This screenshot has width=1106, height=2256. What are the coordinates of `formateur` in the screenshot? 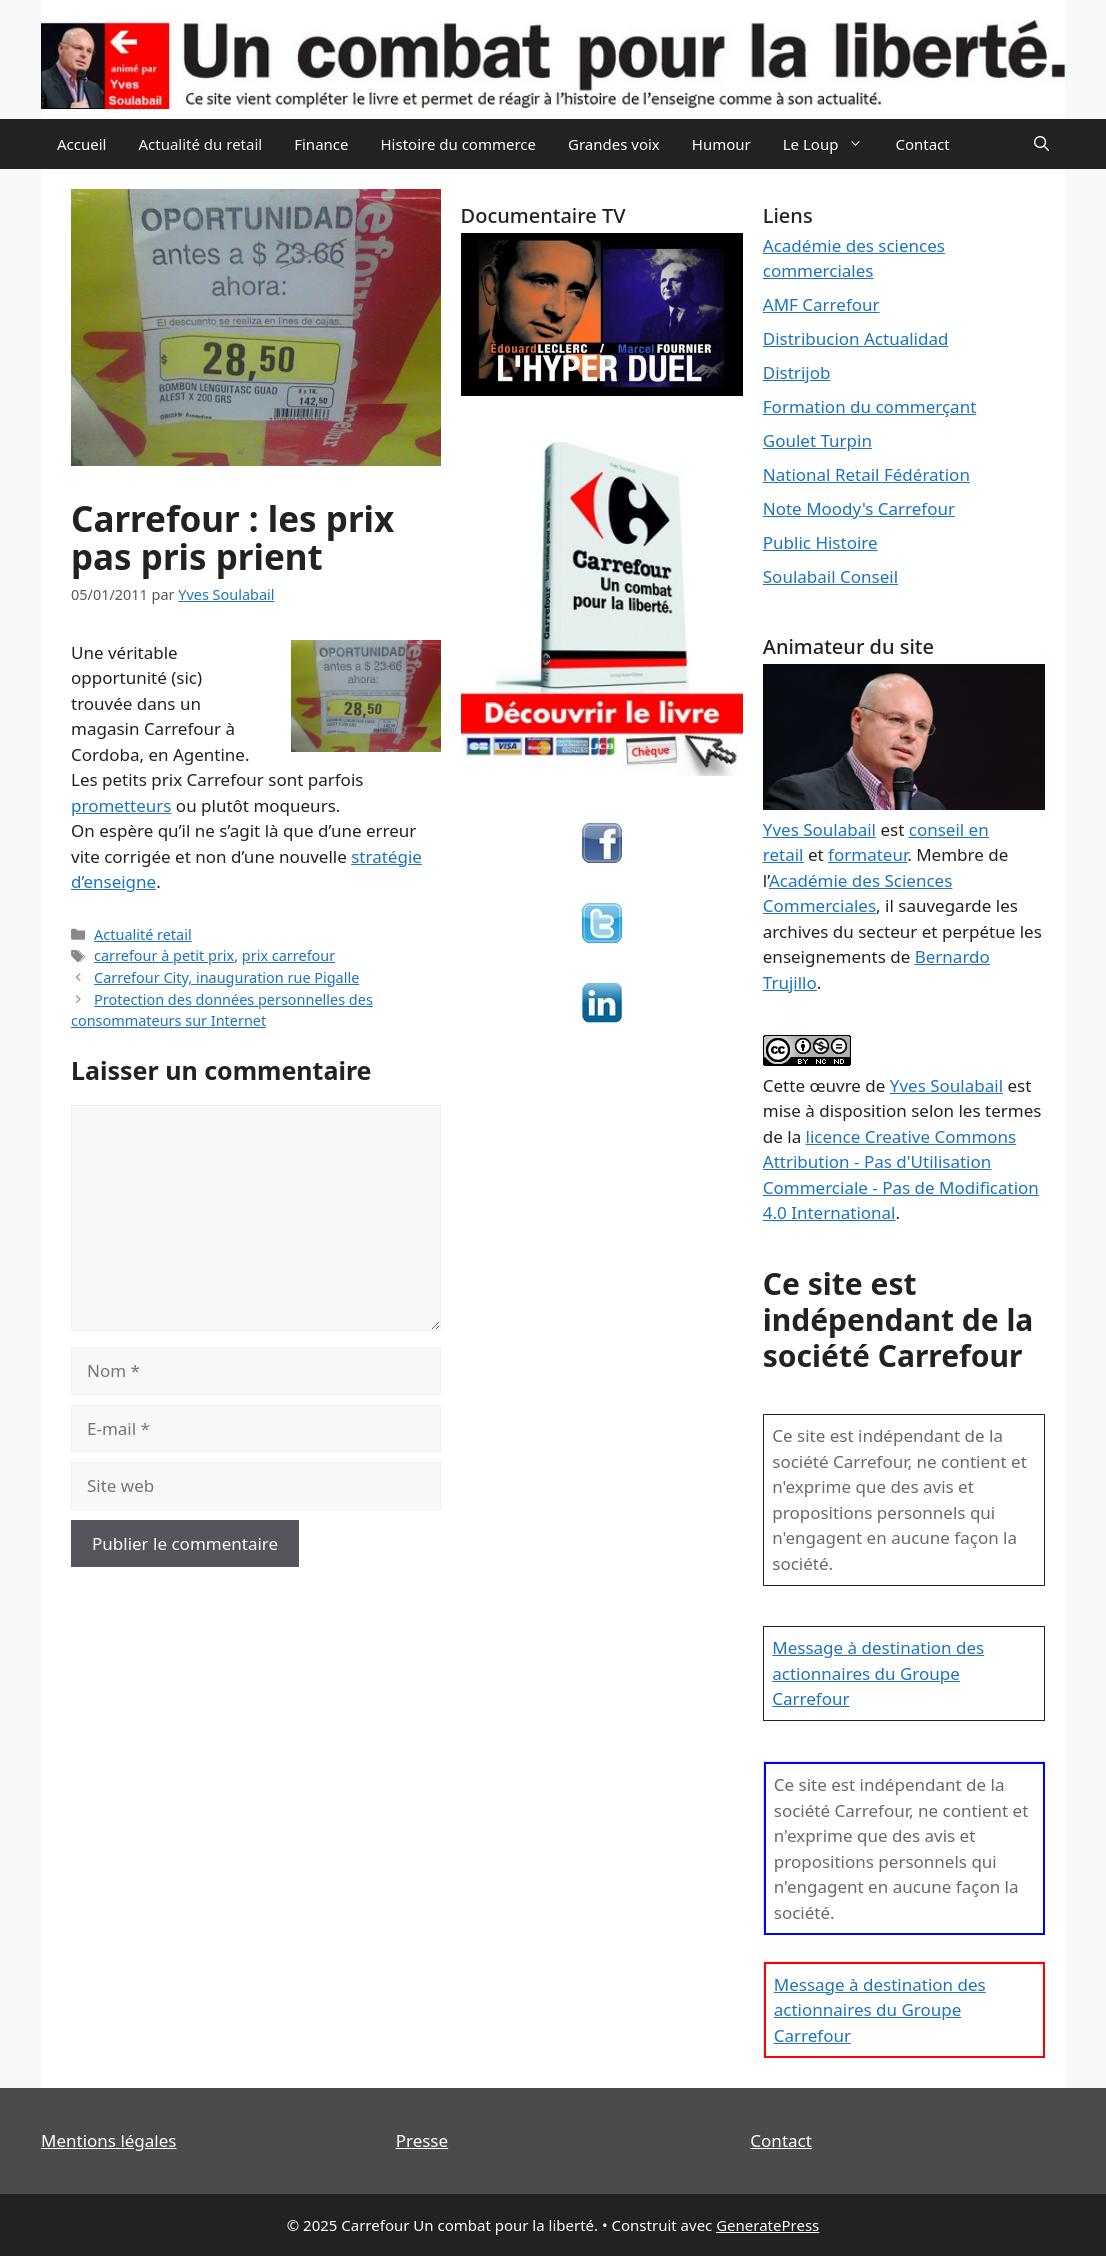 It's located at (867, 854).